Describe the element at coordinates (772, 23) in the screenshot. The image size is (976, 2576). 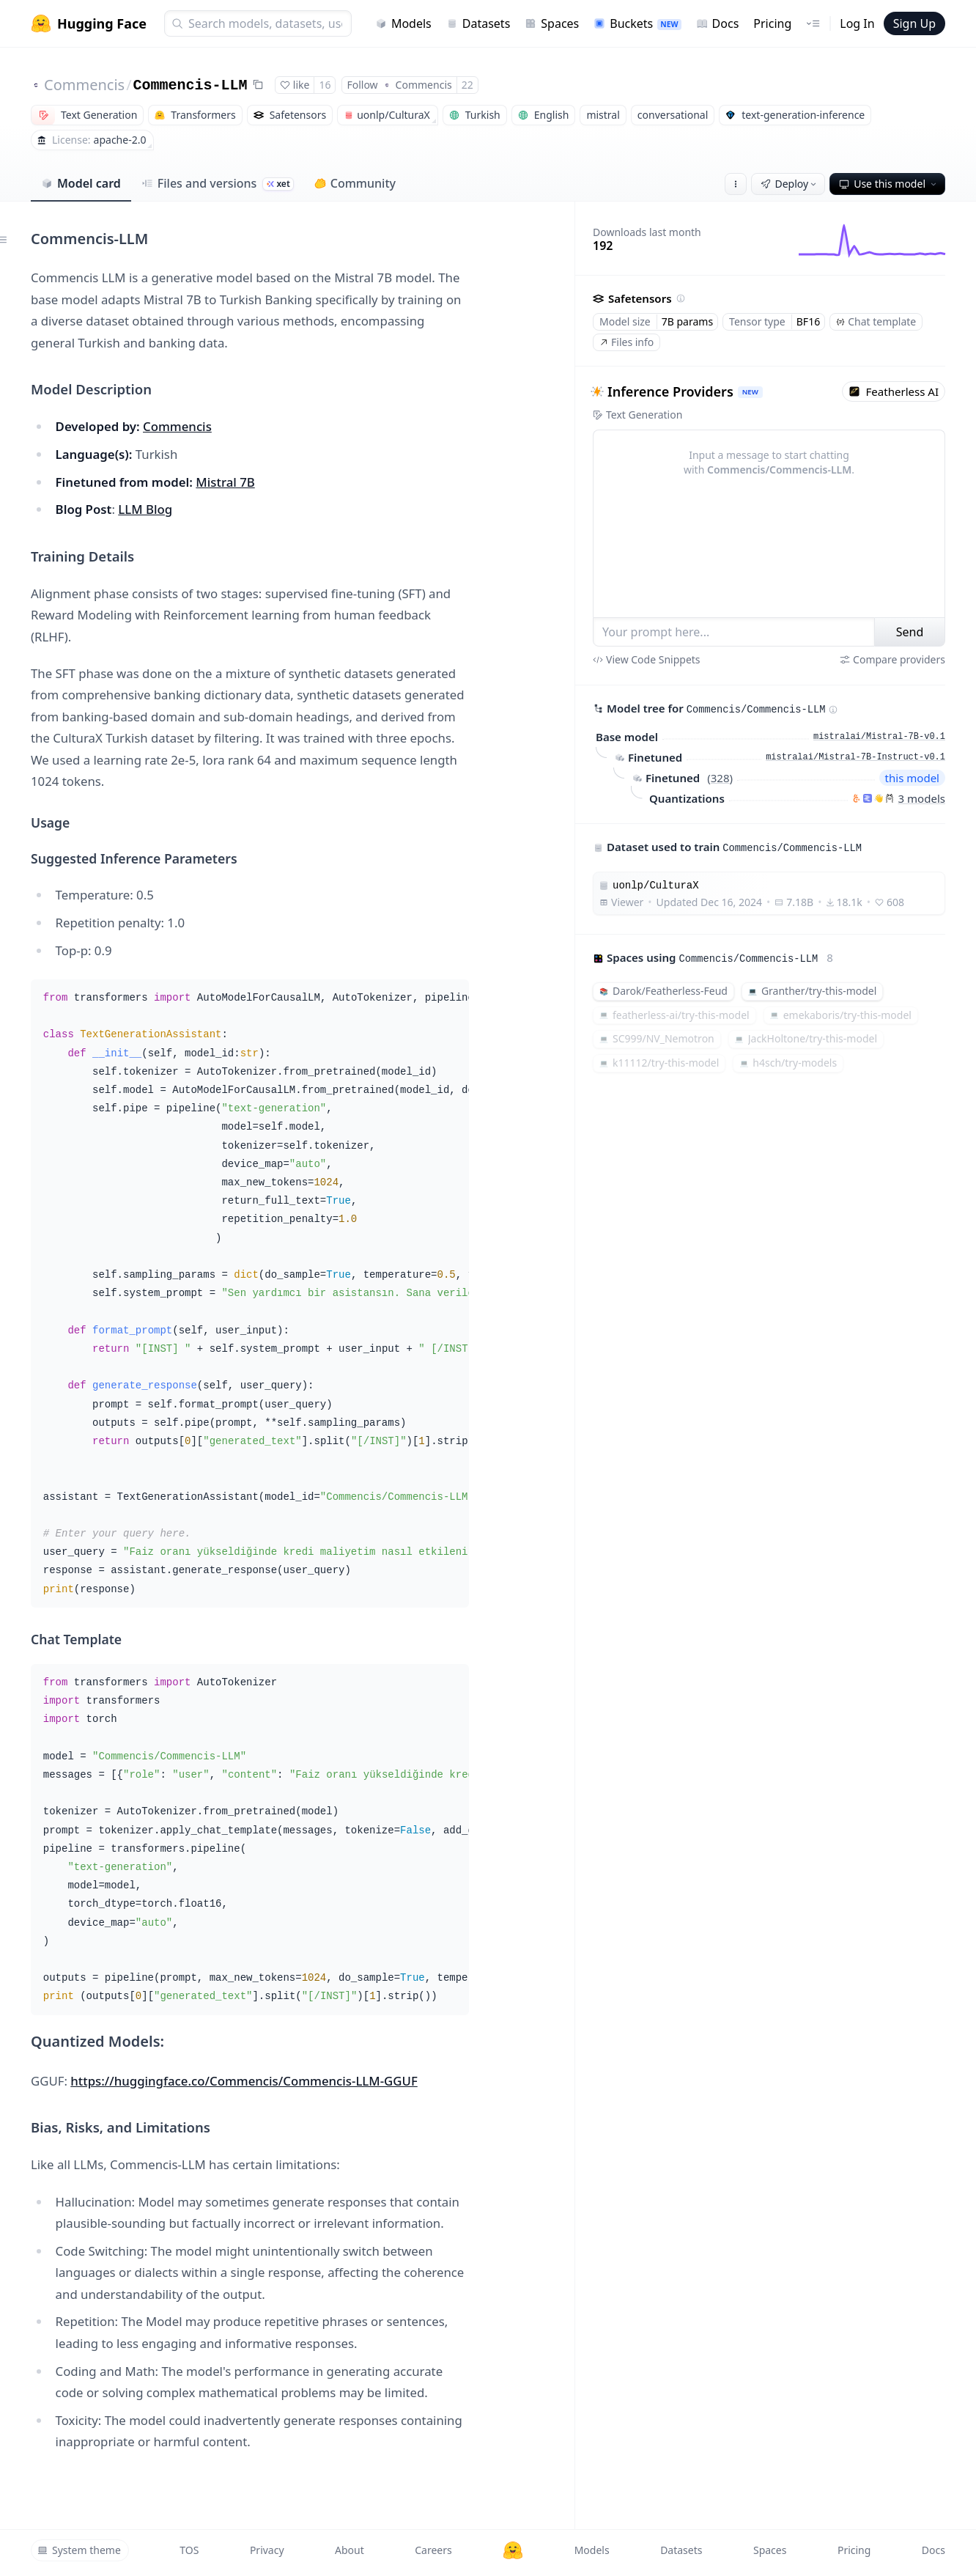
I see `Pricing` at that location.